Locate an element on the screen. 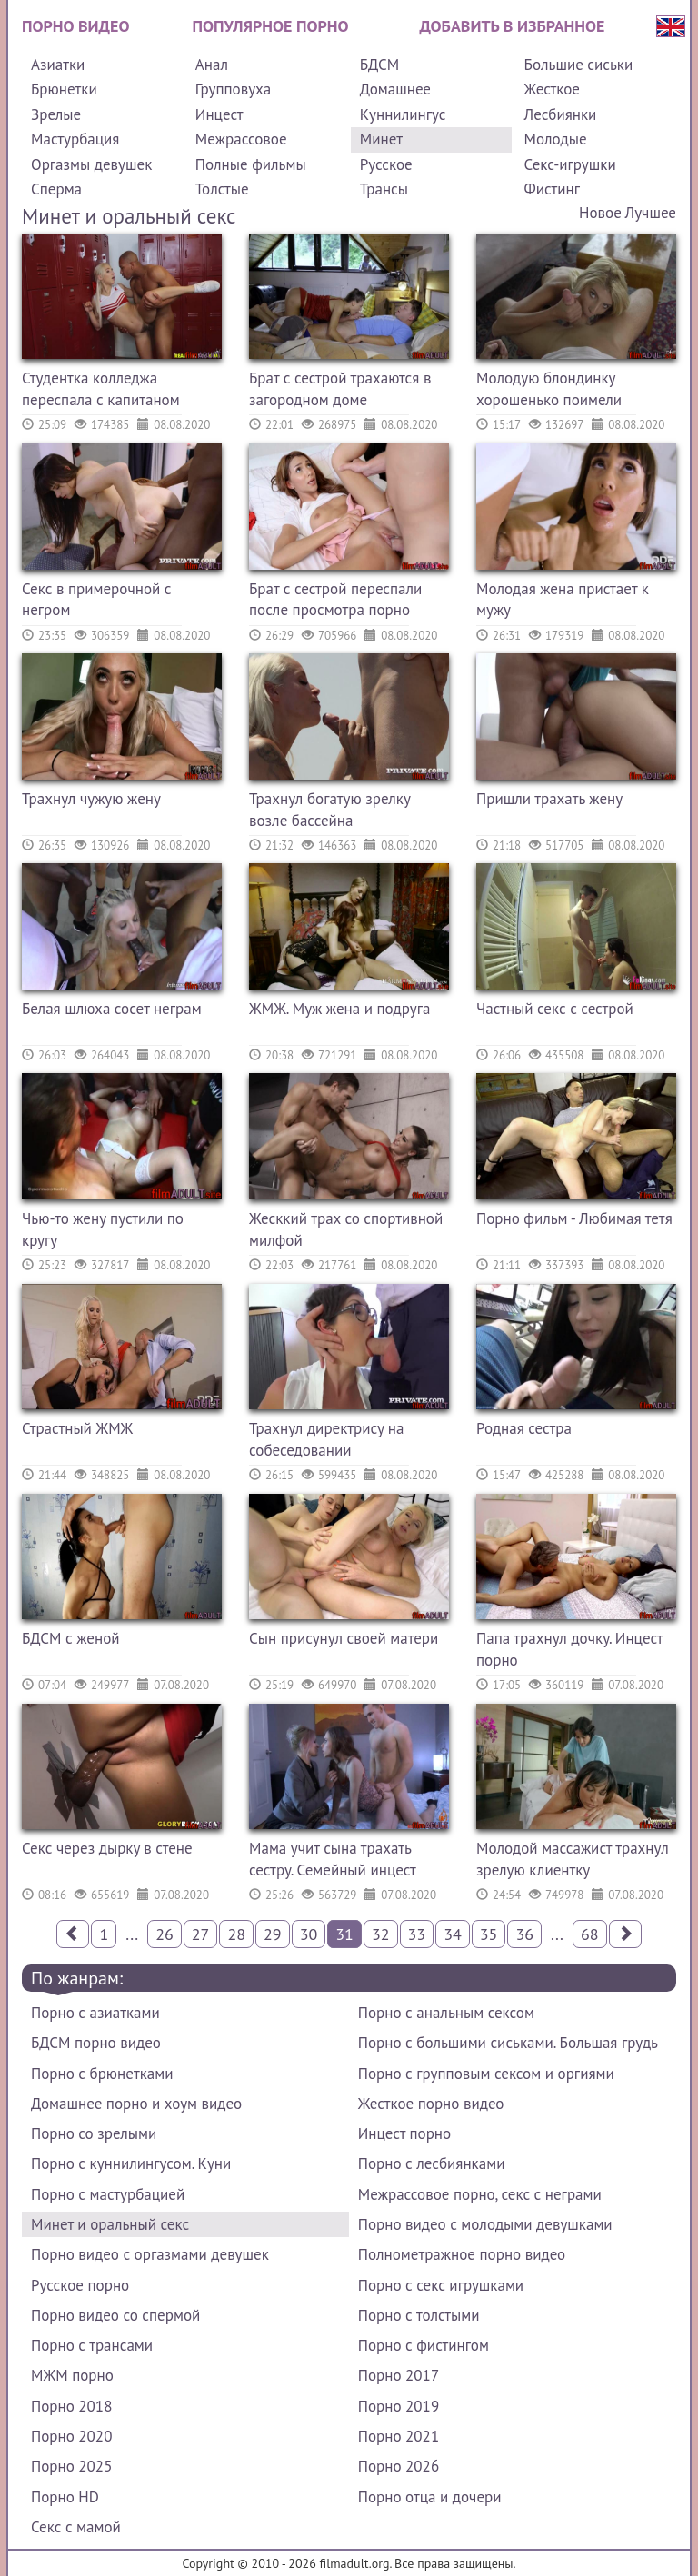 The height and width of the screenshot is (2576, 698). Жесткое порно видео is located at coordinates (431, 2104).